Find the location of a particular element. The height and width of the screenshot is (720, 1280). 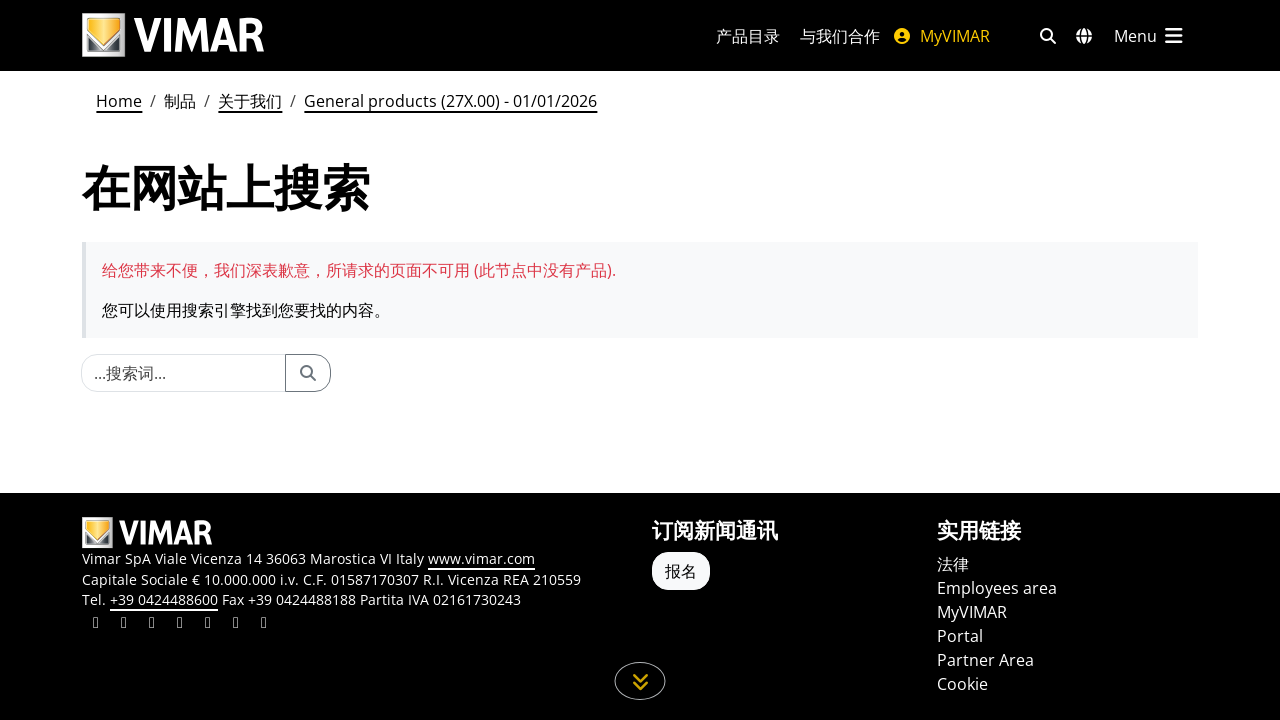

[Share the content on youtube] is located at coordinates (208, 625).